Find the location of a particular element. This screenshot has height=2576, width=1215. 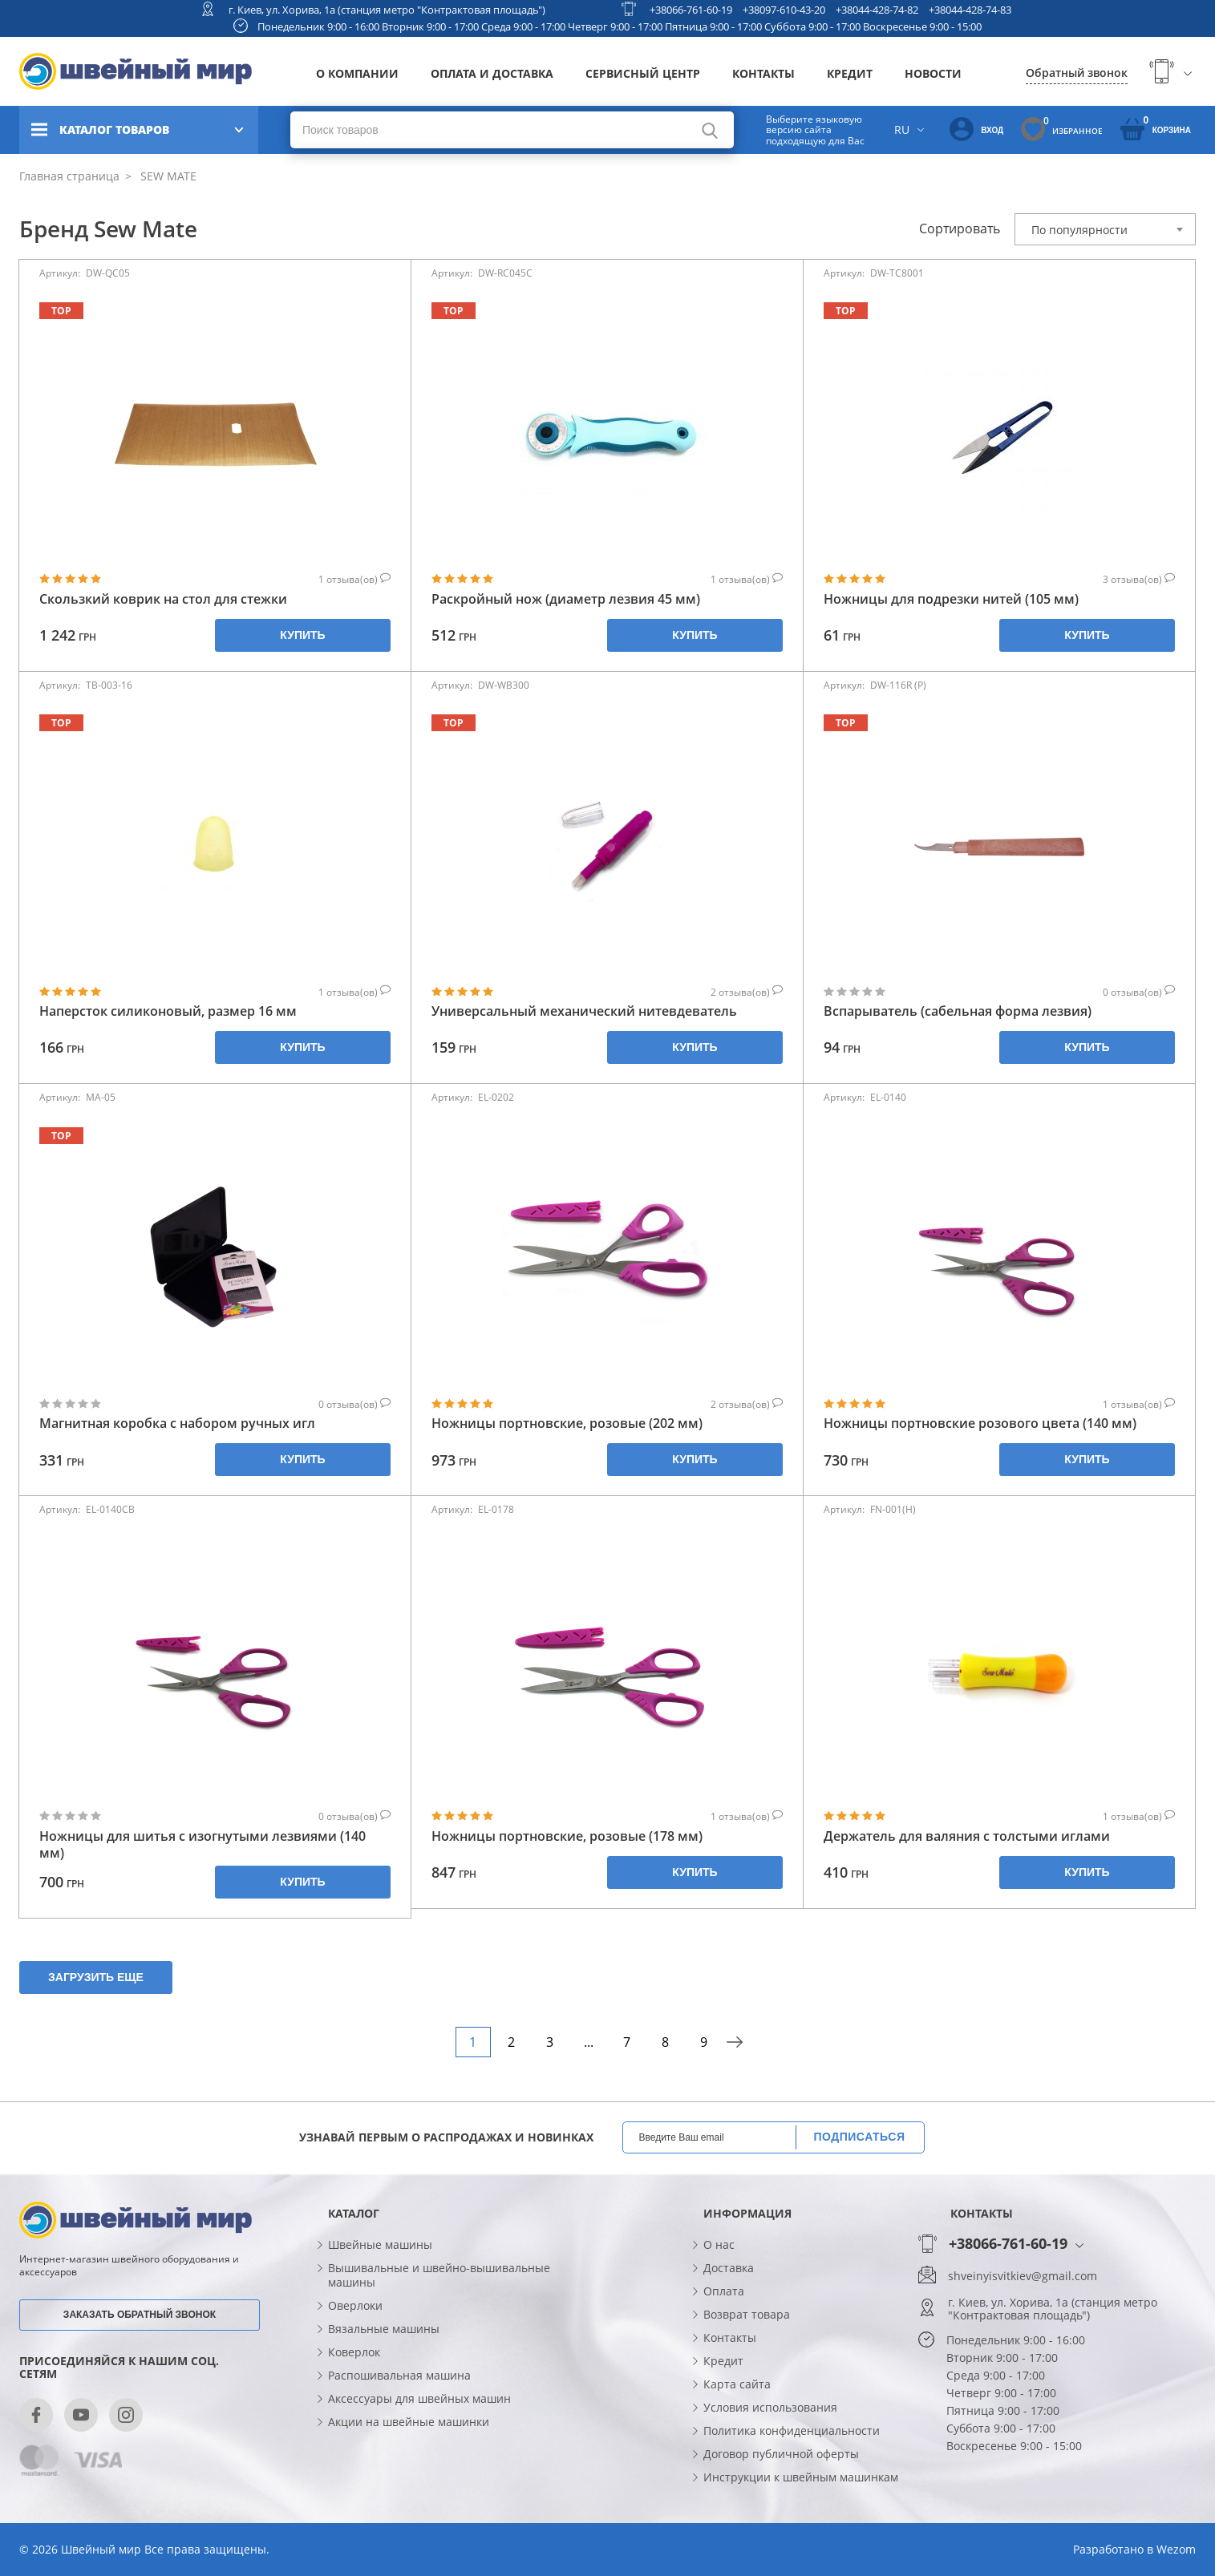

shveinyisvitkiev@gmail.com is located at coordinates (1022, 2276).